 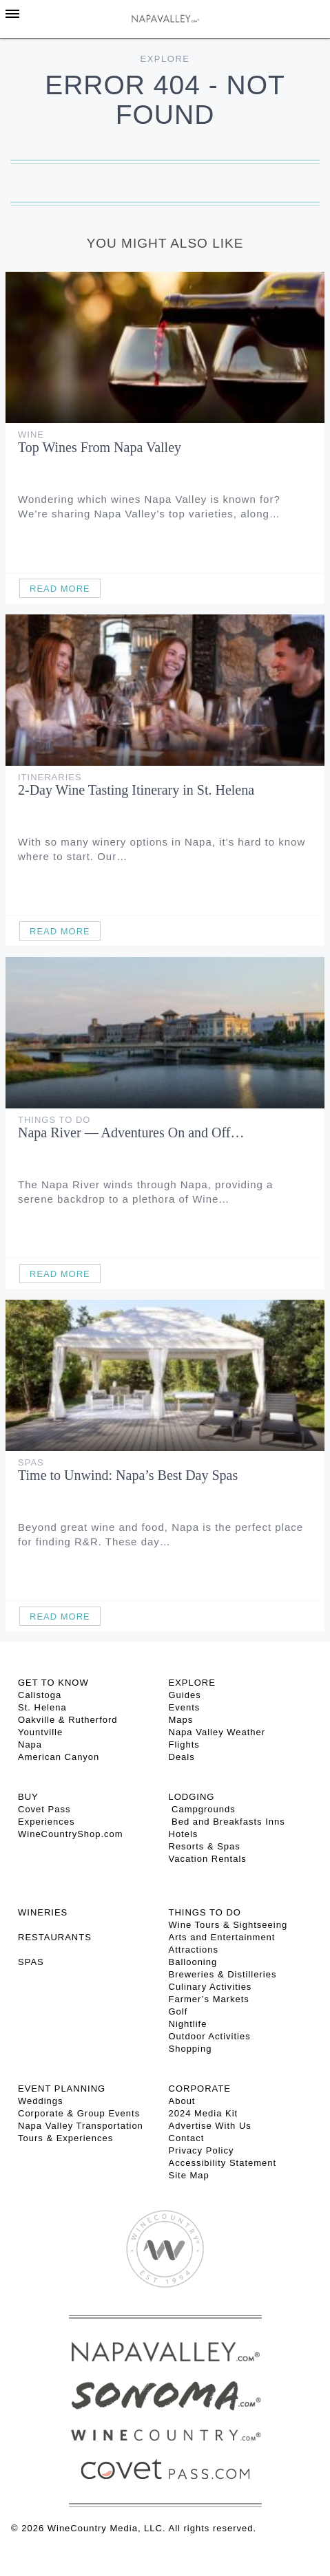 What do you see at coordinates (61, 2088) in the screenshot?
I see `EVENT PLANNING` at bounding box center [61, 2088].